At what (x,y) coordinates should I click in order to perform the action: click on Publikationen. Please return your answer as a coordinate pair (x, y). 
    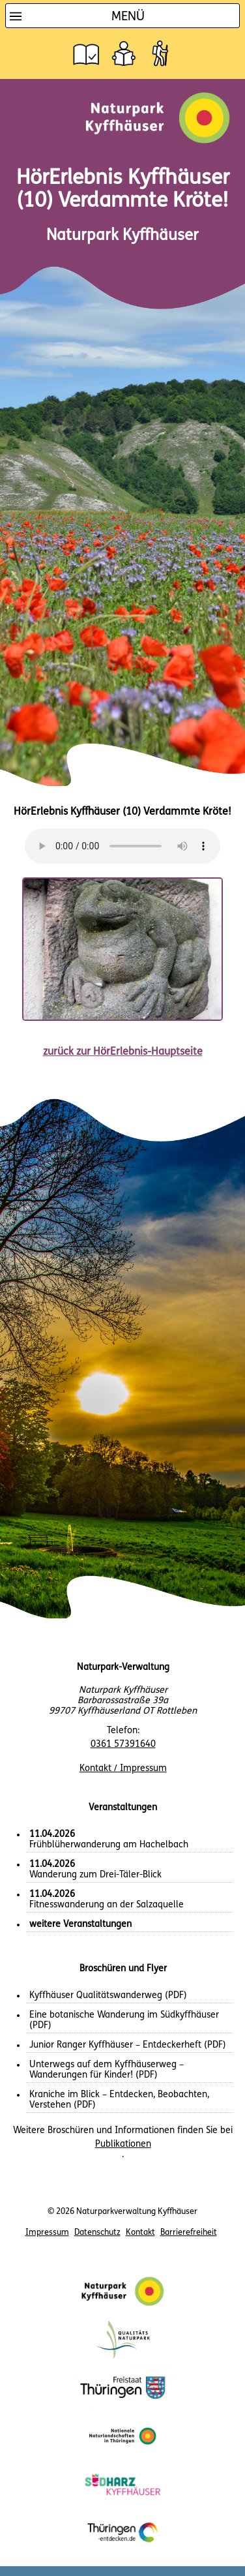
    Looking at the image, I should click on (123, 2144).